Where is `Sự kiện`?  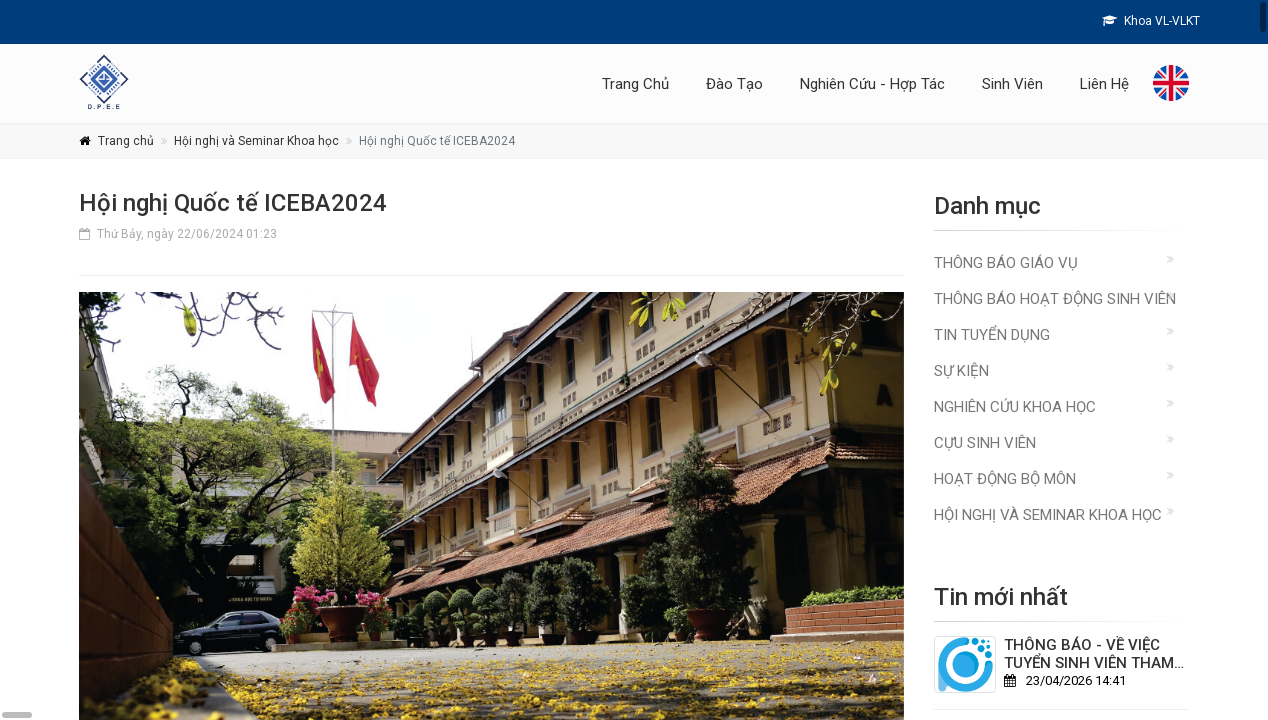 Sự kiện is located at coordinates (961, 371).